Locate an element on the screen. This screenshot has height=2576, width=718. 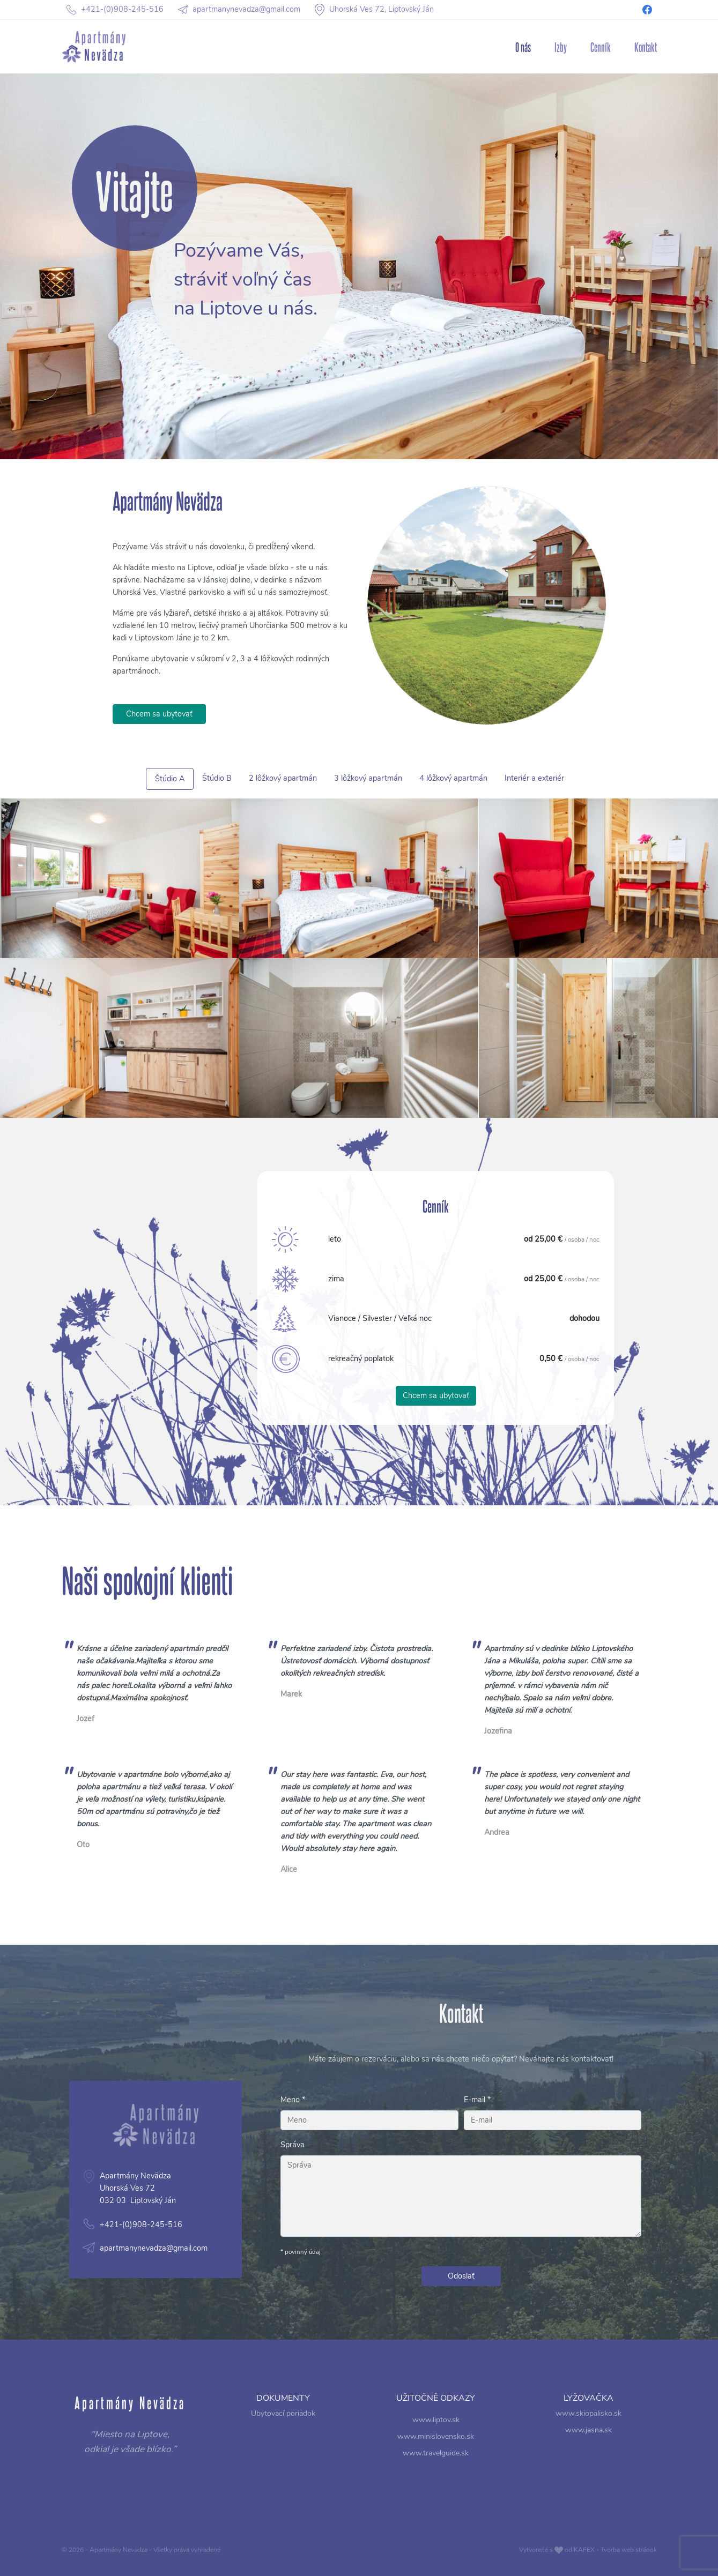
Cenník is located at coordinates (600, 46).